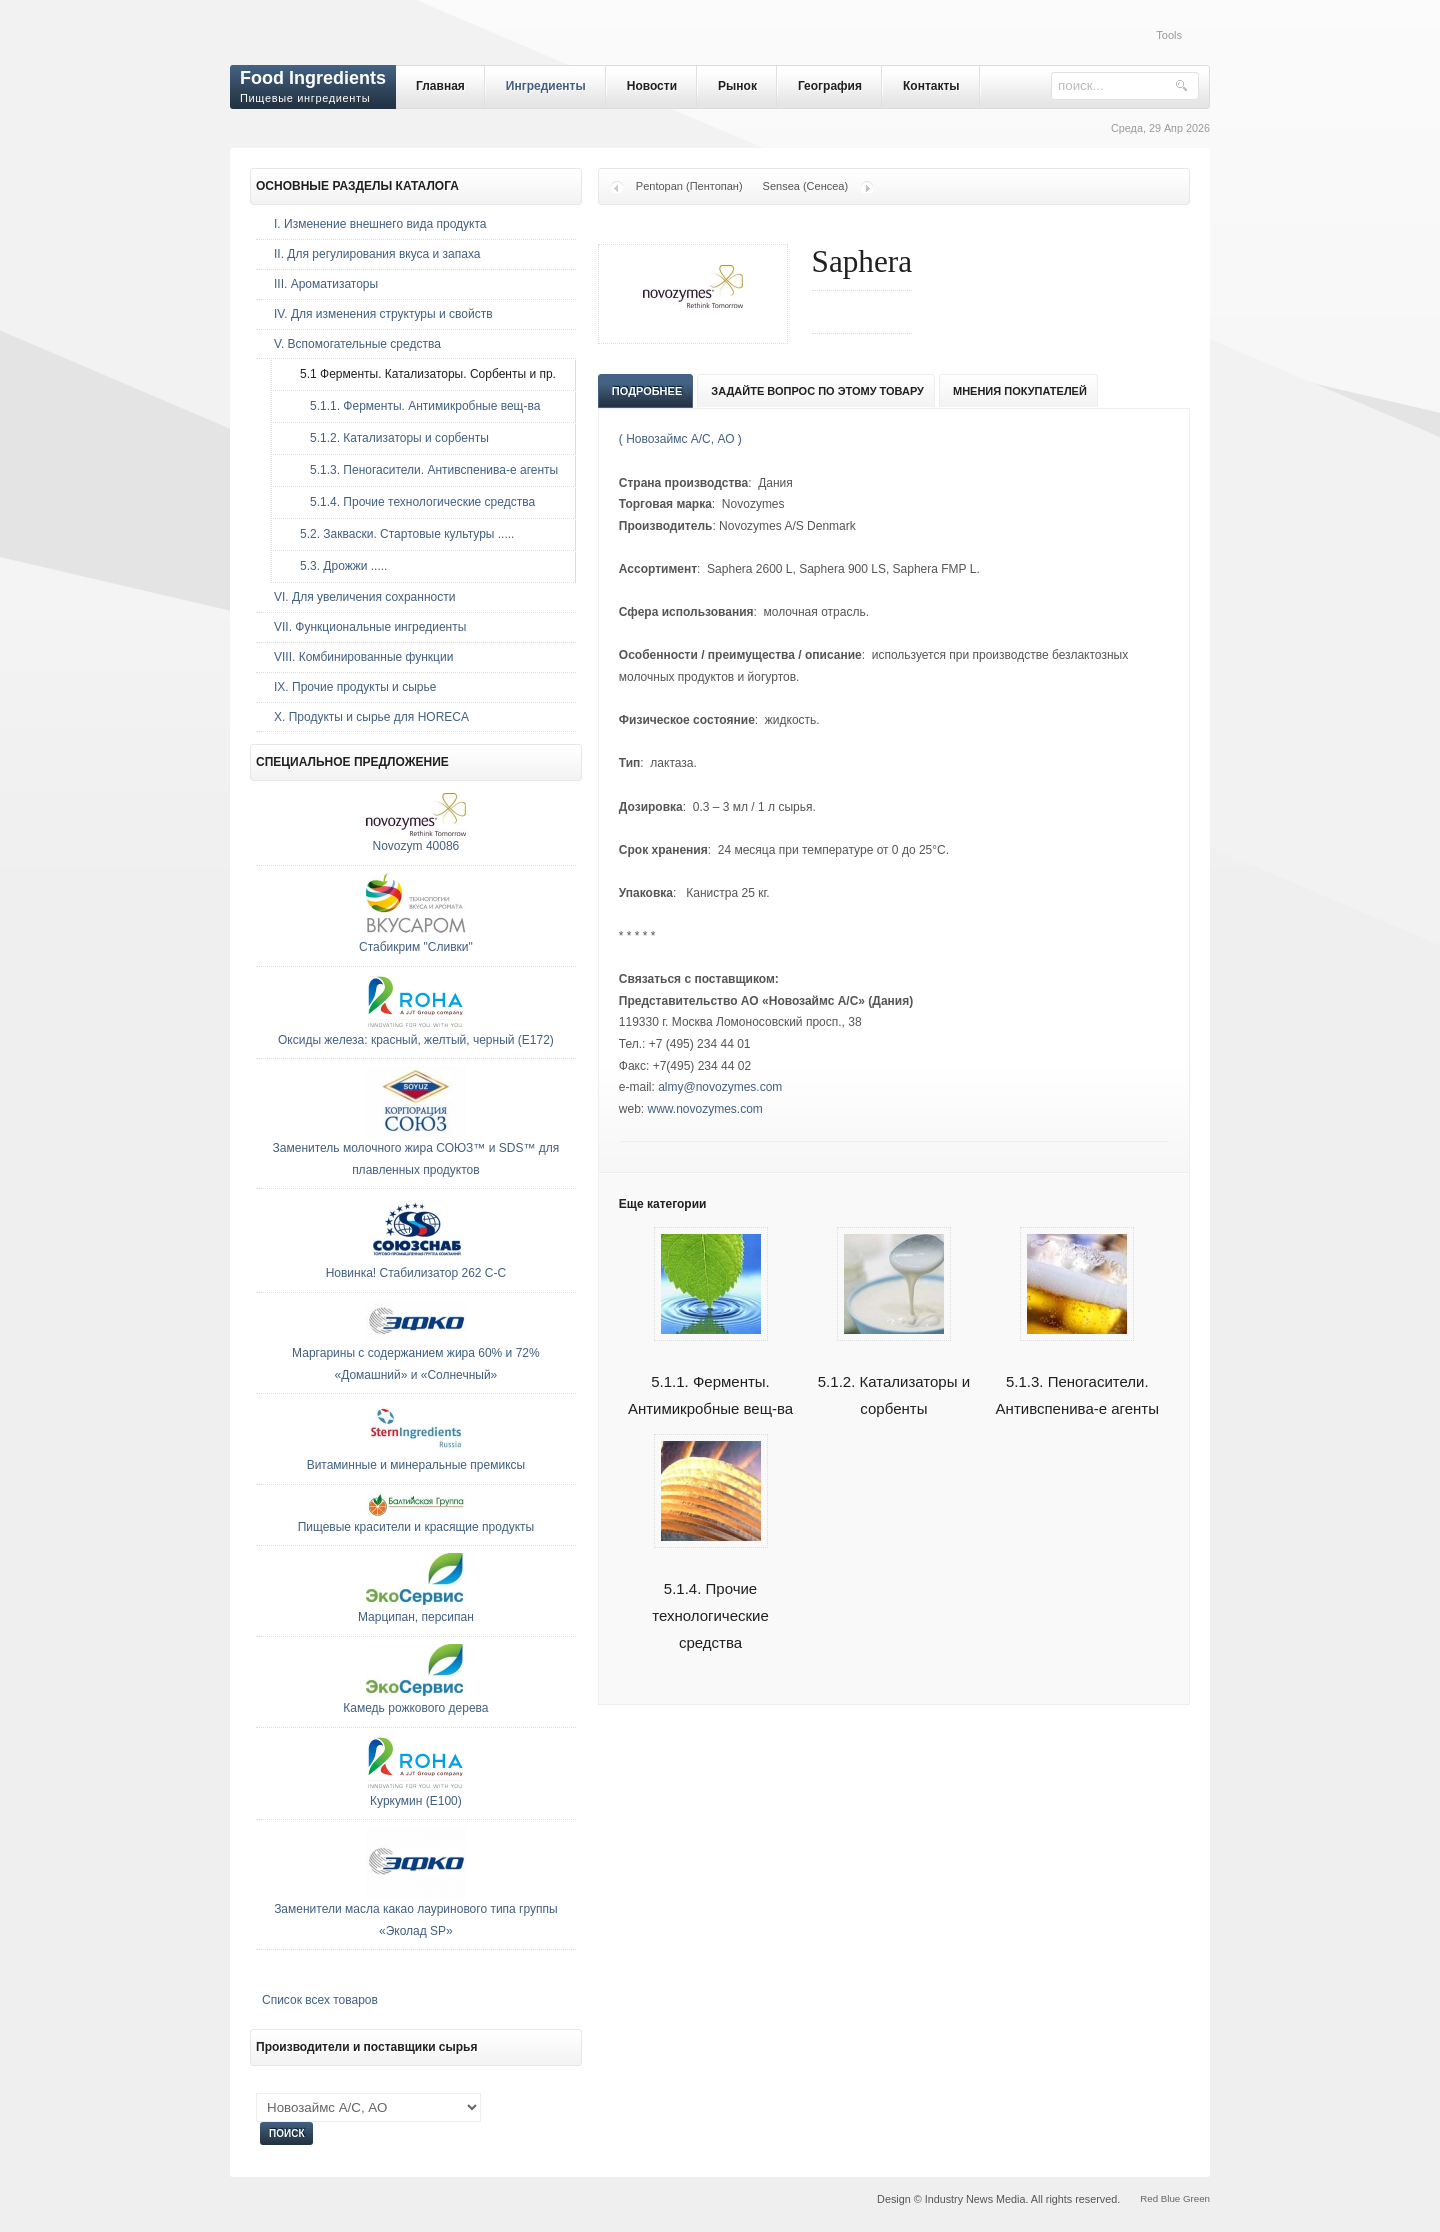 The width and height of the screenshot is (1440, 2232). Describe the element at coordinates (710, 1372) in the screenshot. I see `5.1.1. Ферменты. Антимикробные вещ-ва` at that location.